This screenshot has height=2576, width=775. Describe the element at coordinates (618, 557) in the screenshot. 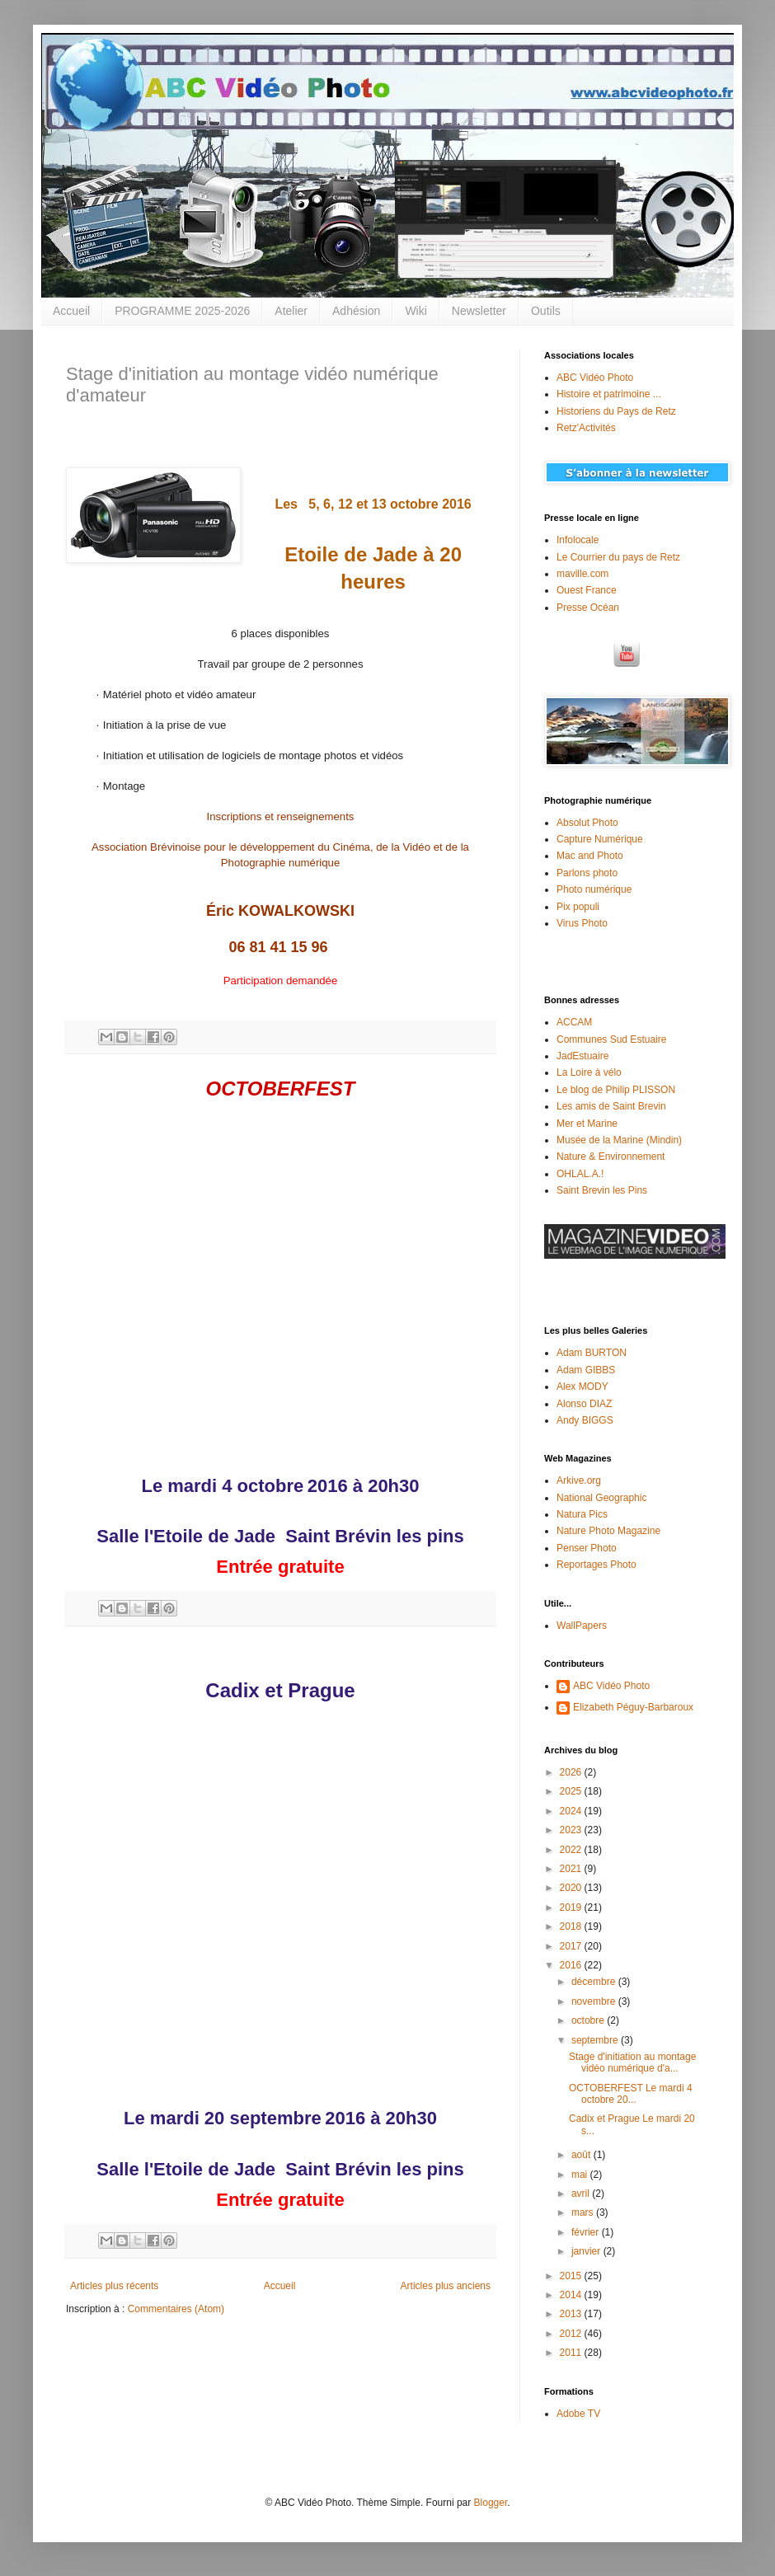

I see `Le Courrier du pays de Retz` at that location.